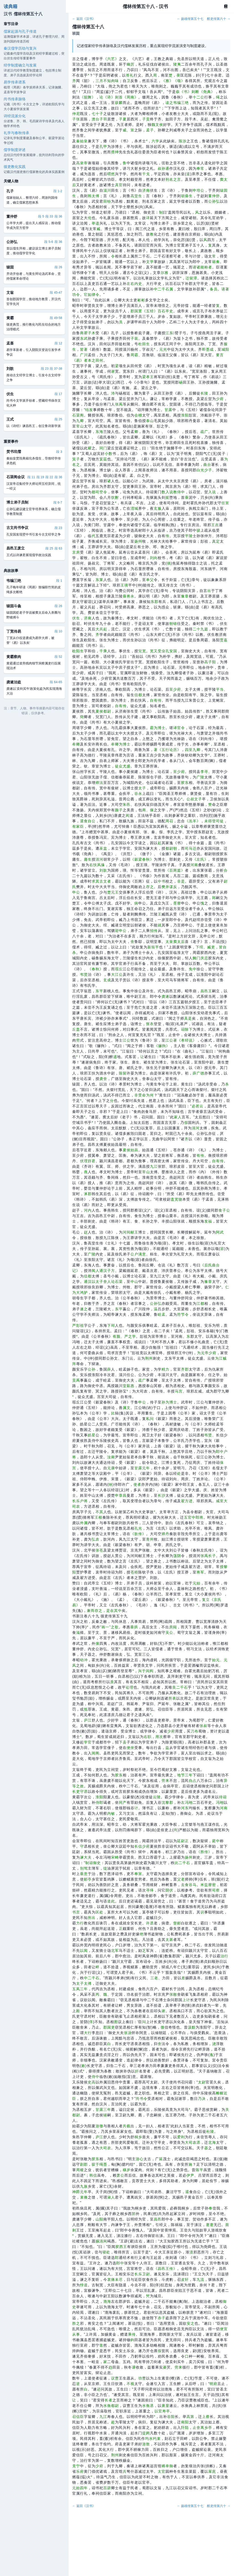 This screenshot has height=2576, width=234. What do you see at coordinates (146, 174) in the screenshot?
I see `干戈 [button]` at bounding box center [146, 174].